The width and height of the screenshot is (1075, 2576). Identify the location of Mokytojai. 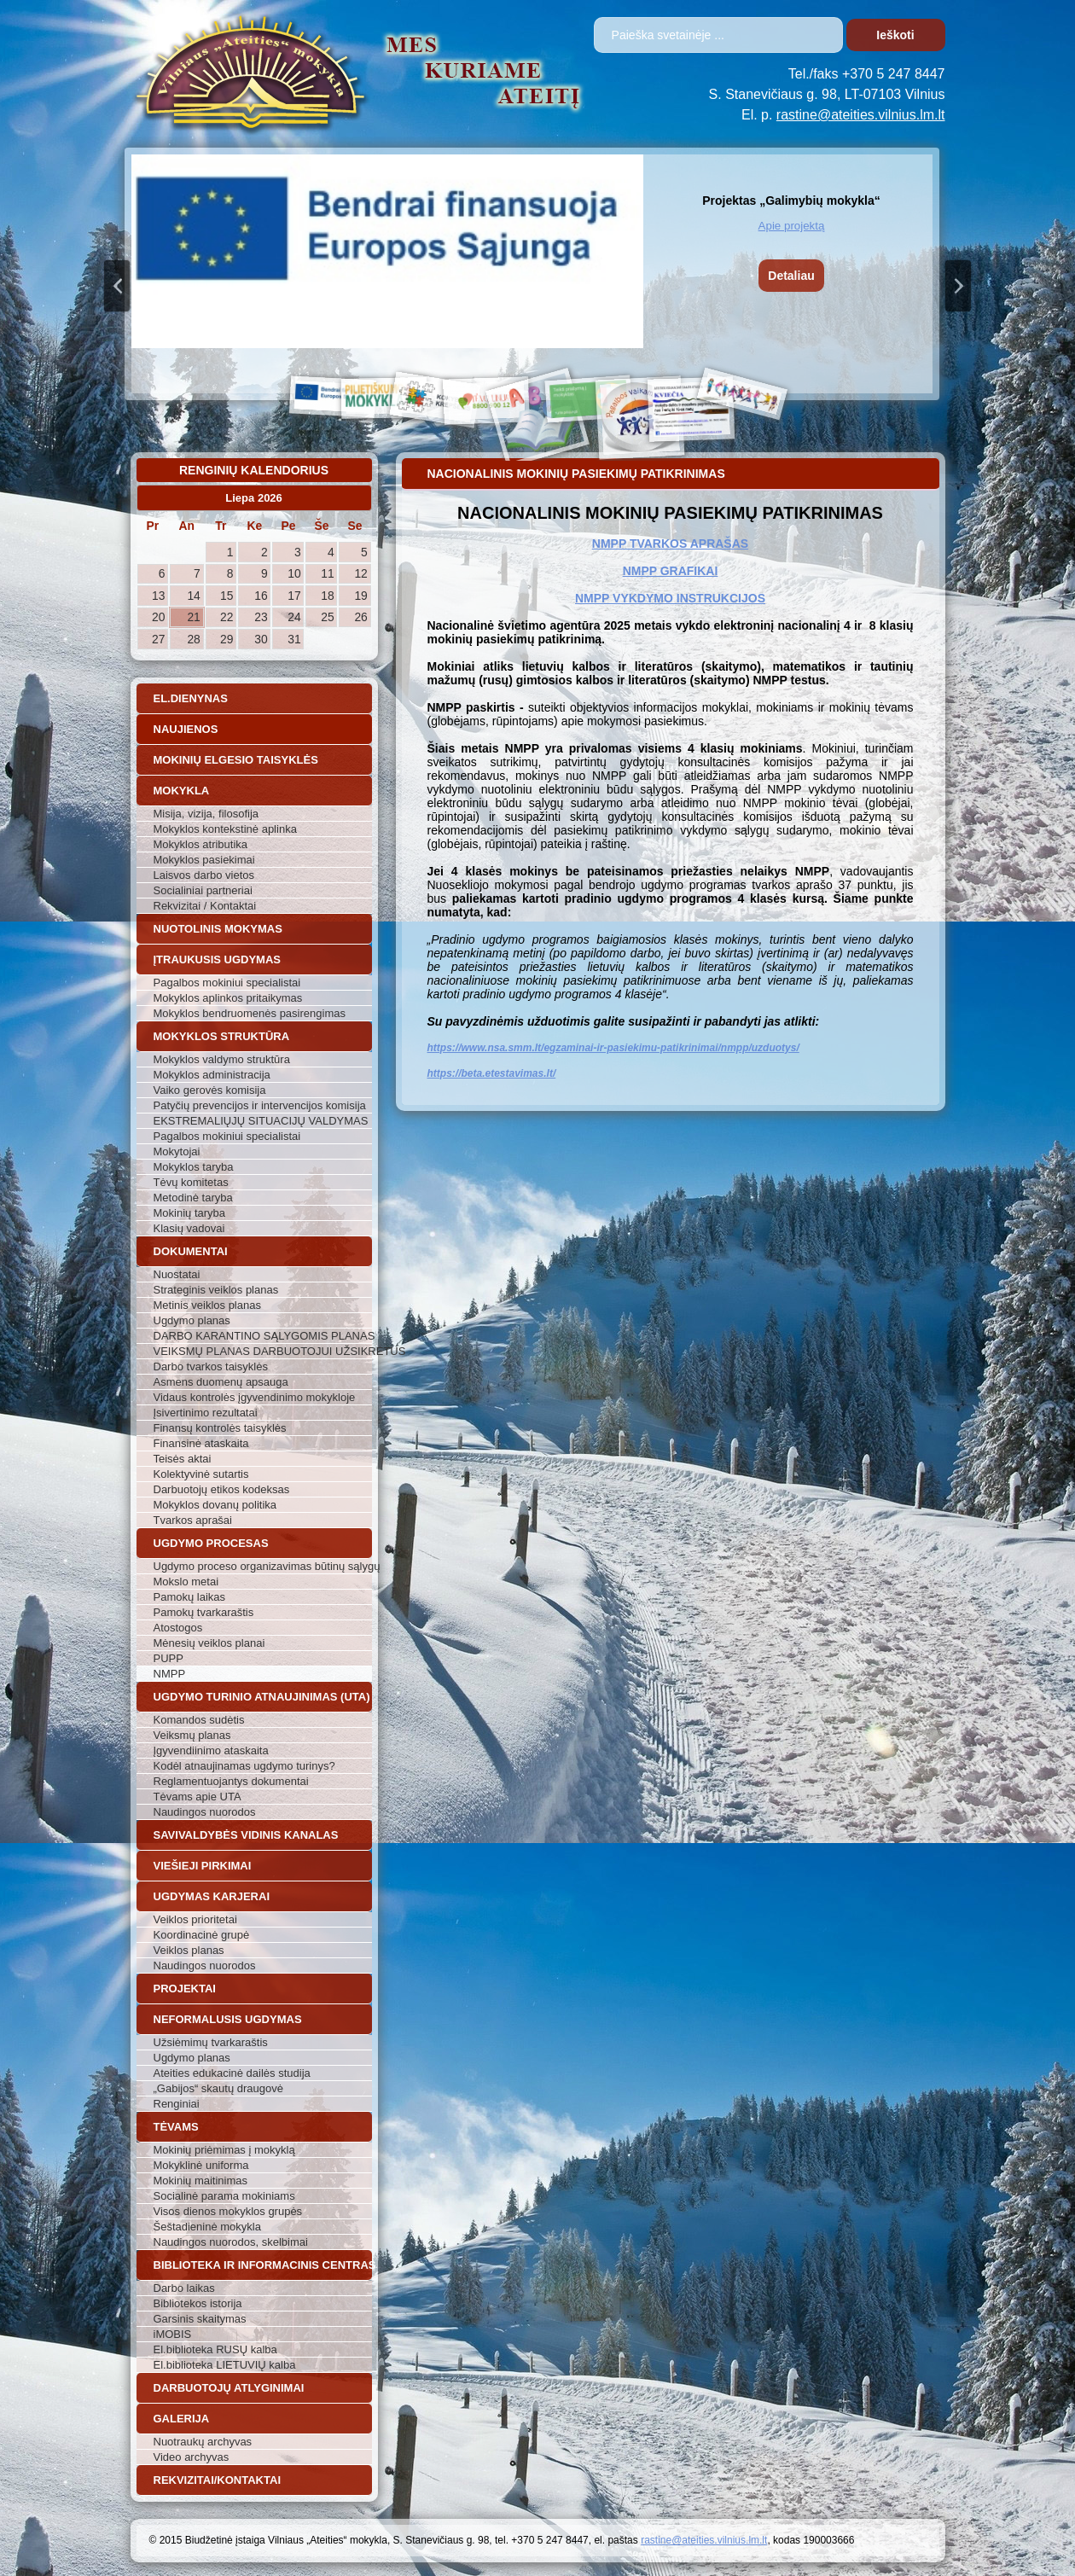
(177, 1151).